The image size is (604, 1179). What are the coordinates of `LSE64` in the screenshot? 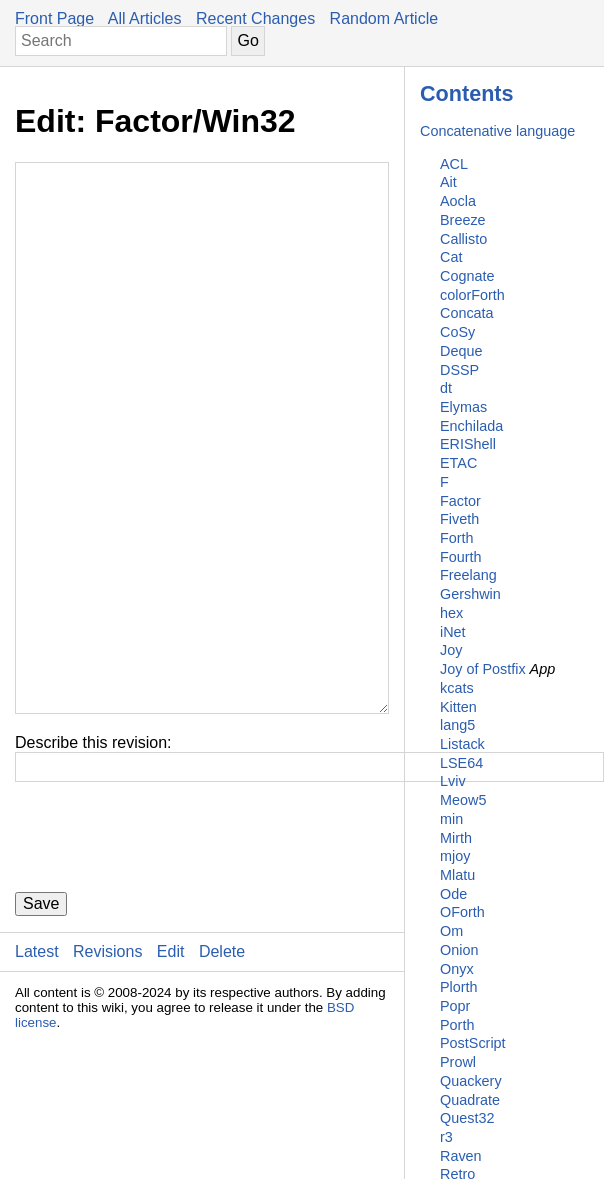 It's located at (461, 763).